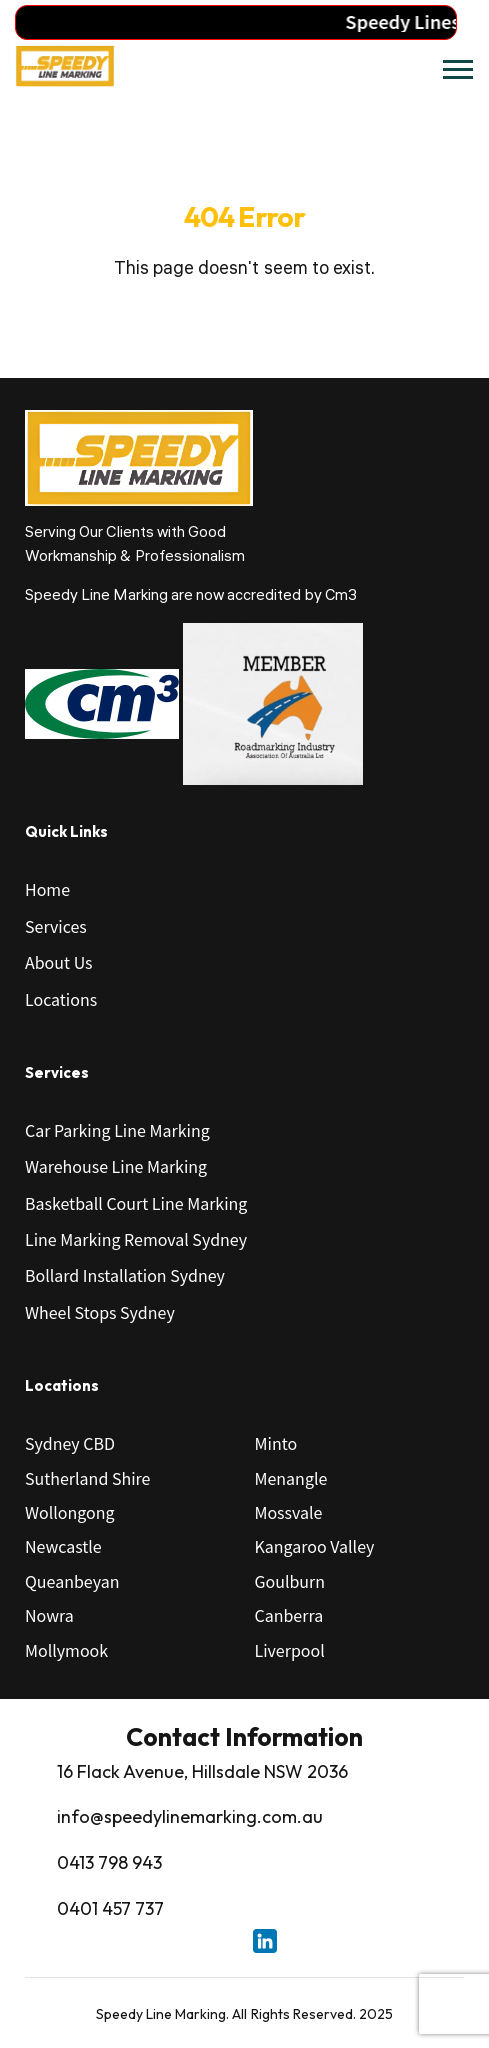 The image size is (489, 2048). Describe the element at coordinates (47, 889) in the screenshot. I see `Home` at that location.